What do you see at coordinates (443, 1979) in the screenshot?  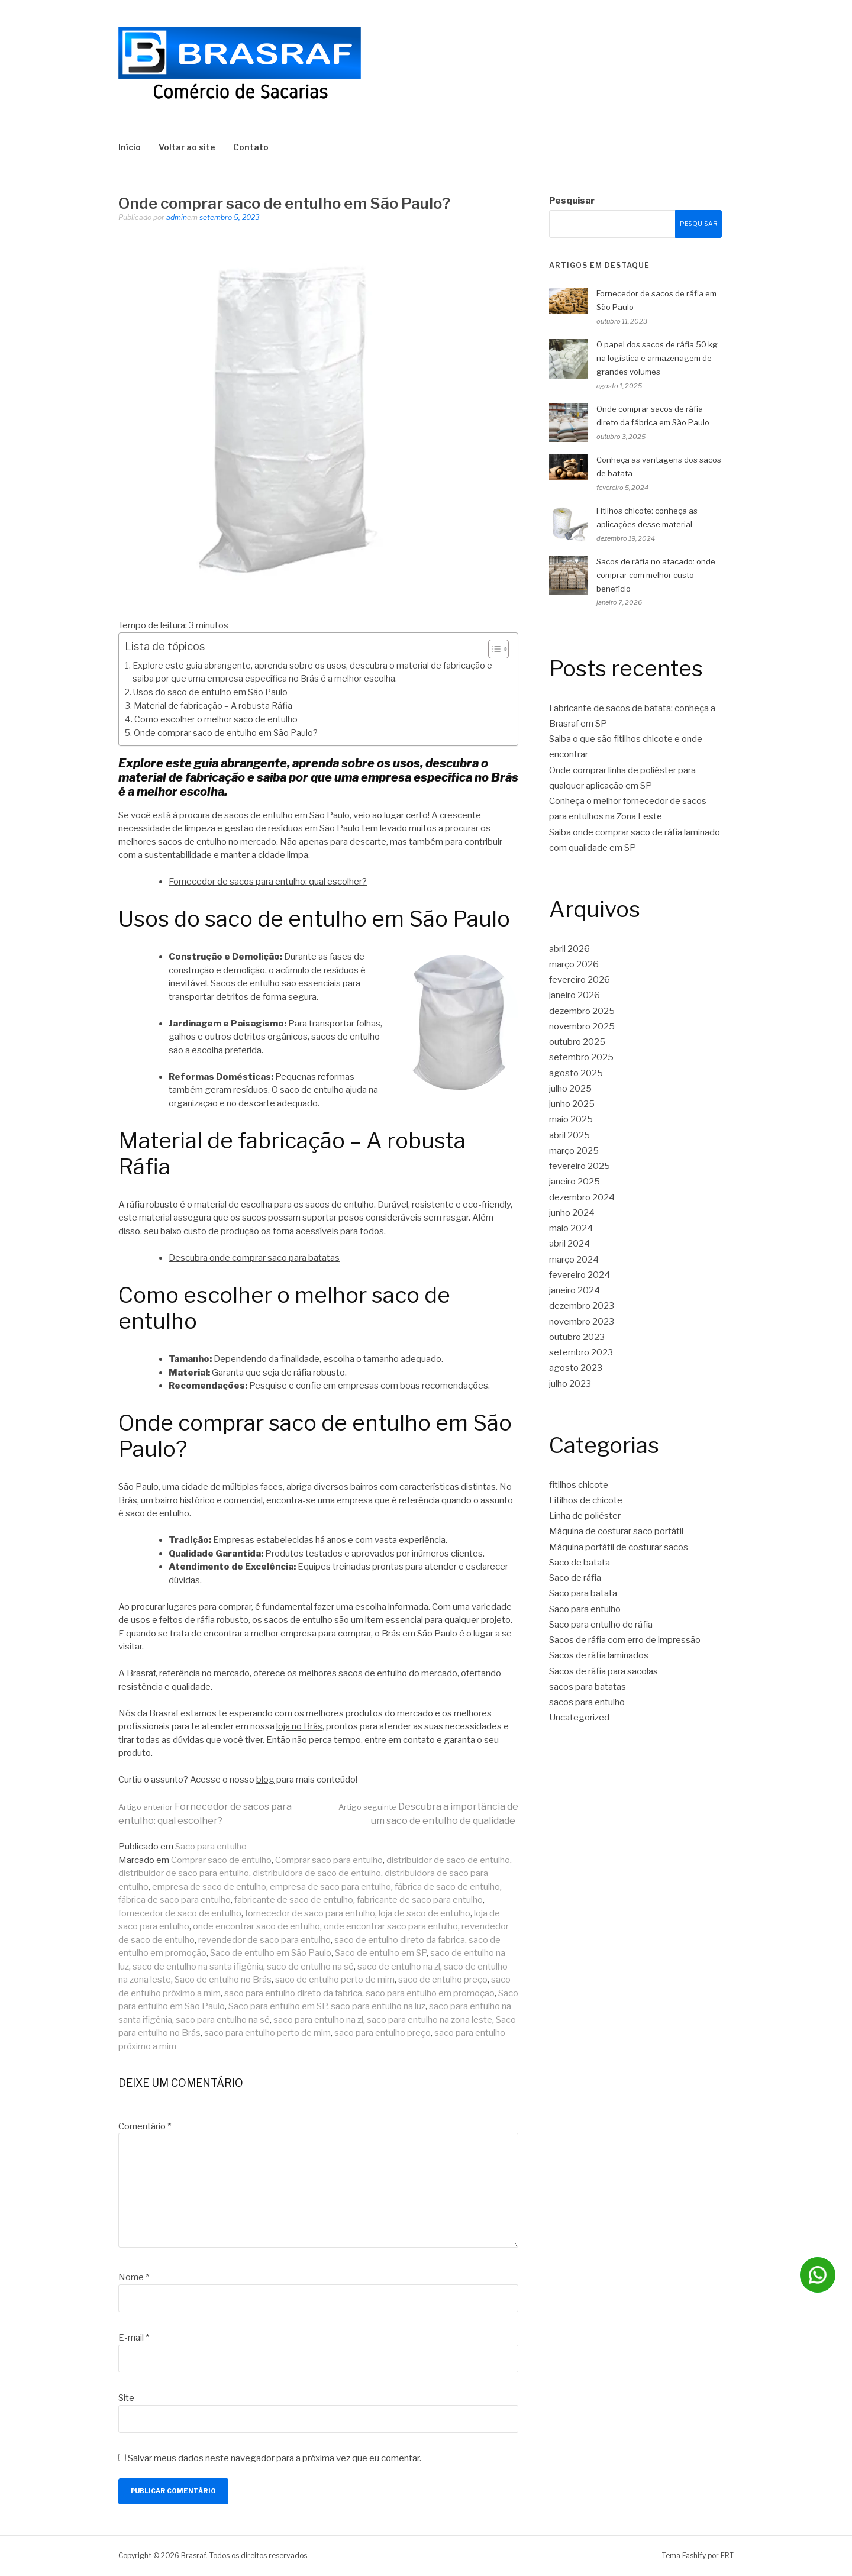 I see `saco de entulho preço` at bounding box center [443, 1979].